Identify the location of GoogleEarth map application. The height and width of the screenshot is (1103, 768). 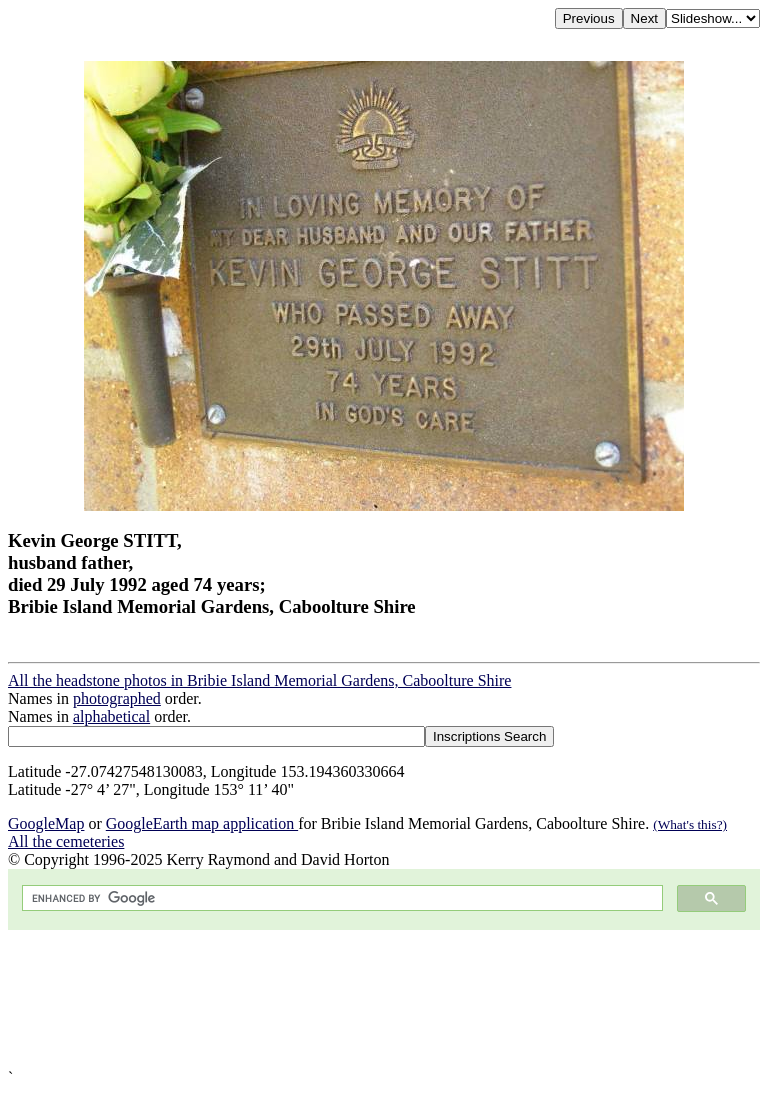
(202, 823).